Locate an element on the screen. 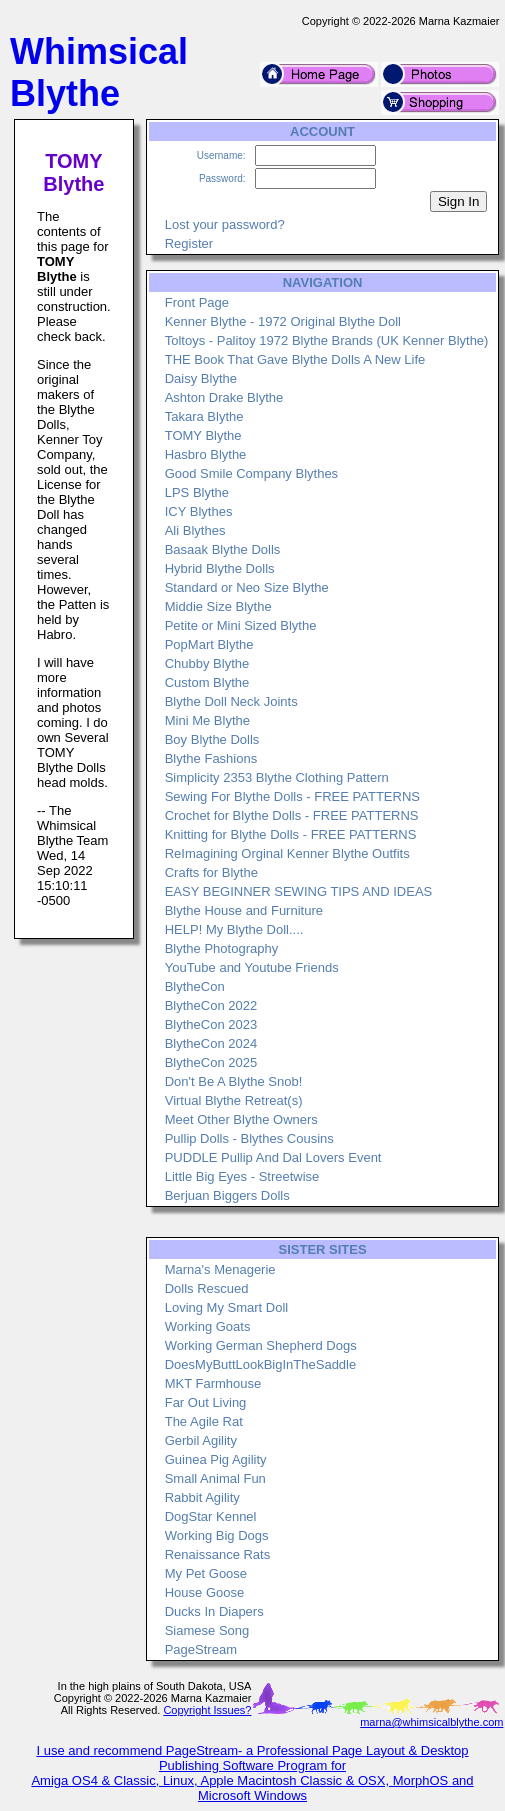  LPS Blythe is located at coordinates (197, 492).